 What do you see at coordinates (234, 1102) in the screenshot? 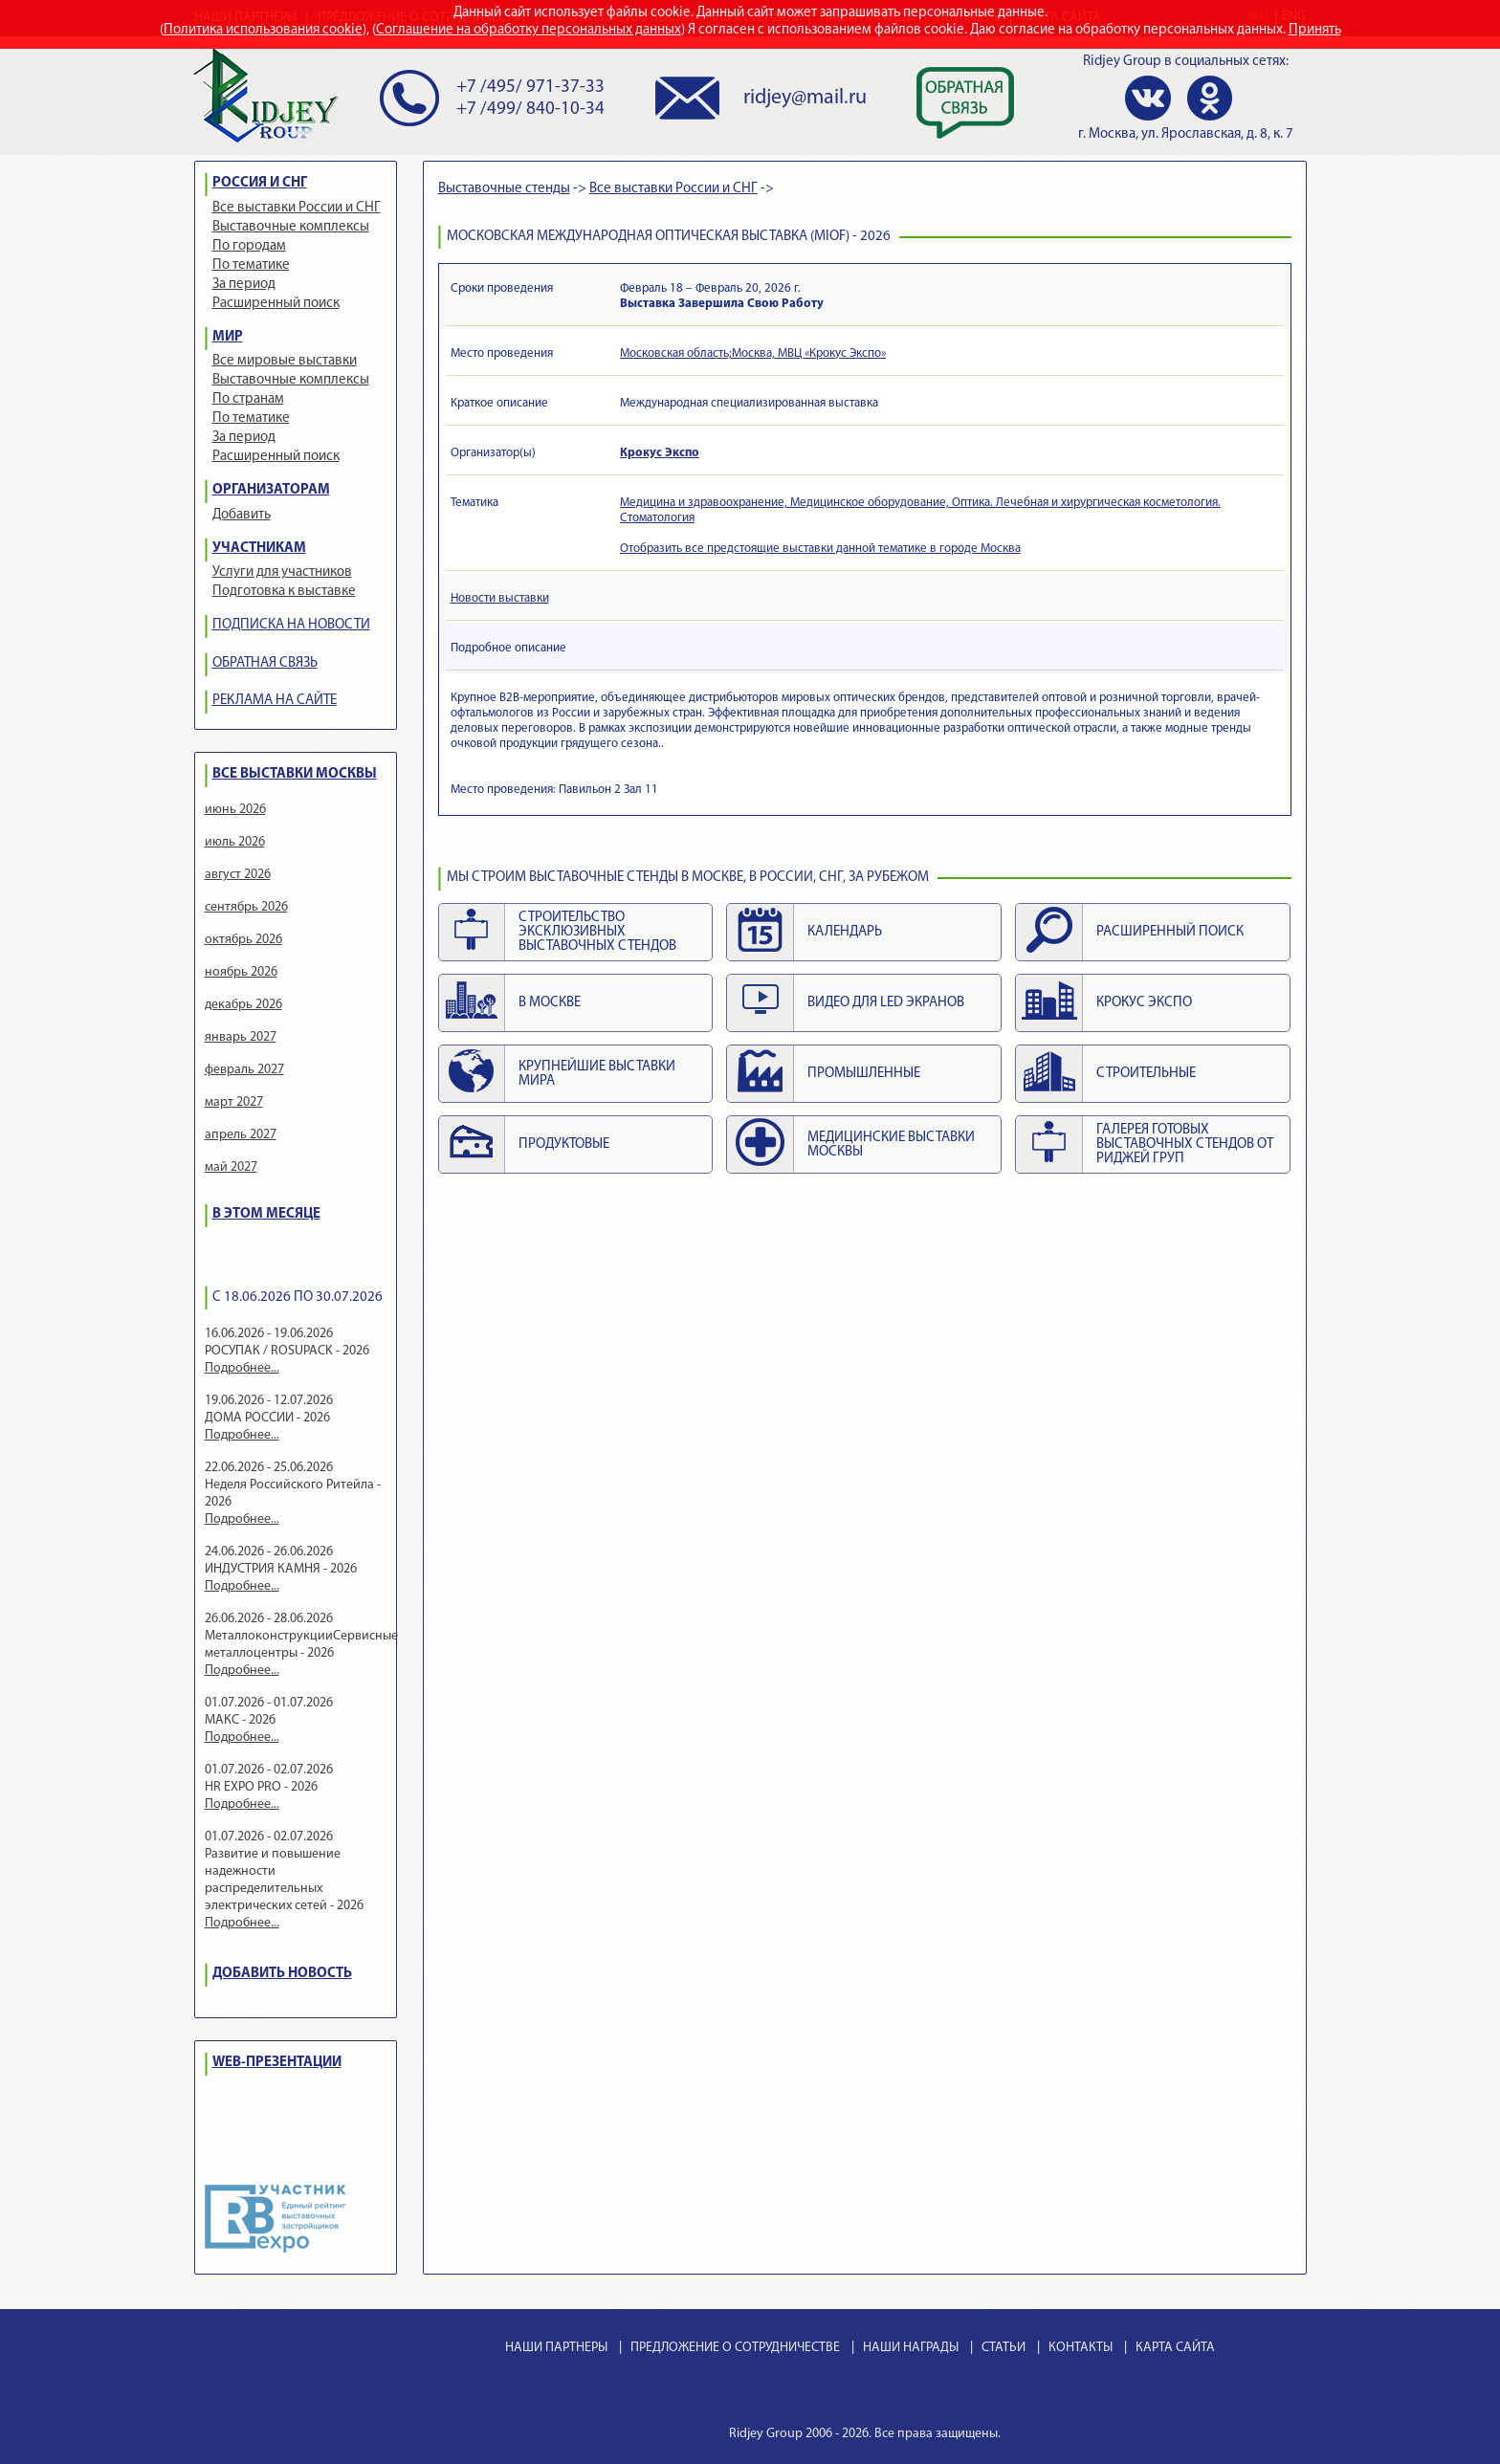
I see `март 2027` at bounding box center [234, 1102].